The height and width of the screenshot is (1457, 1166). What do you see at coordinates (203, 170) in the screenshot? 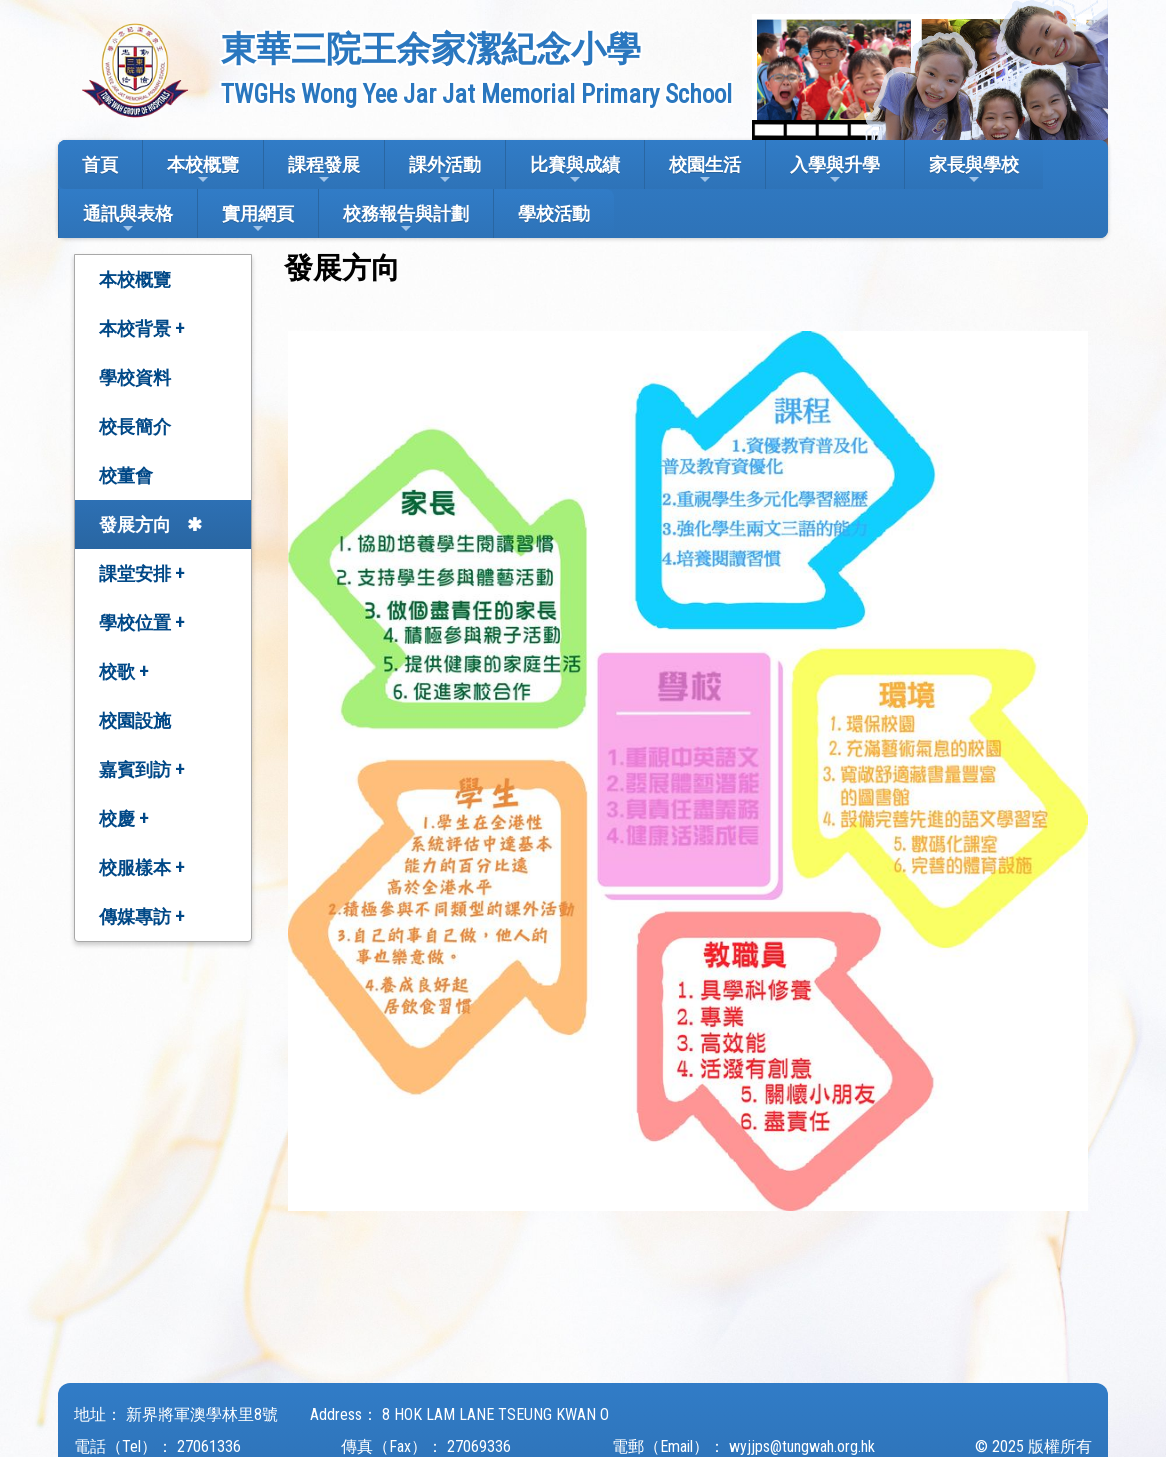
I see `本校概覽` at bounding box center [203, 170].